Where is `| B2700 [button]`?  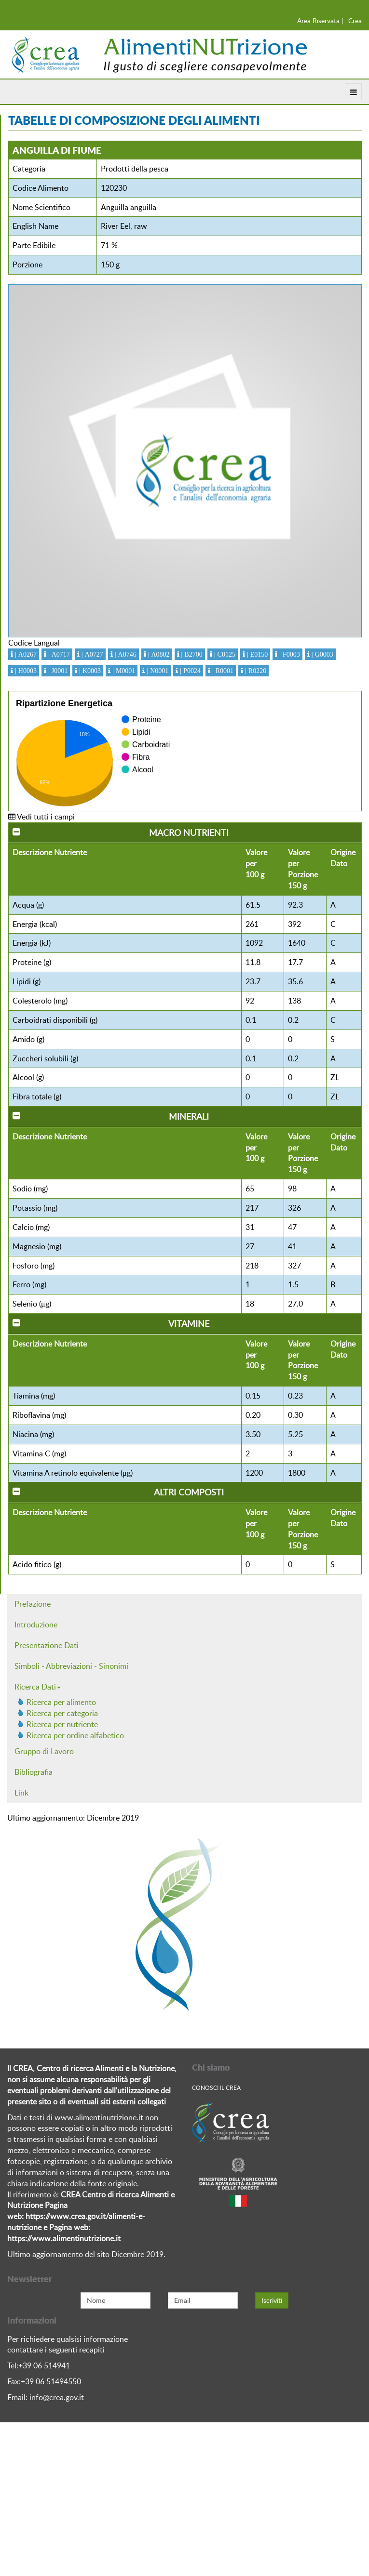 | B2700 [button] is located at coordinates (191, 654).